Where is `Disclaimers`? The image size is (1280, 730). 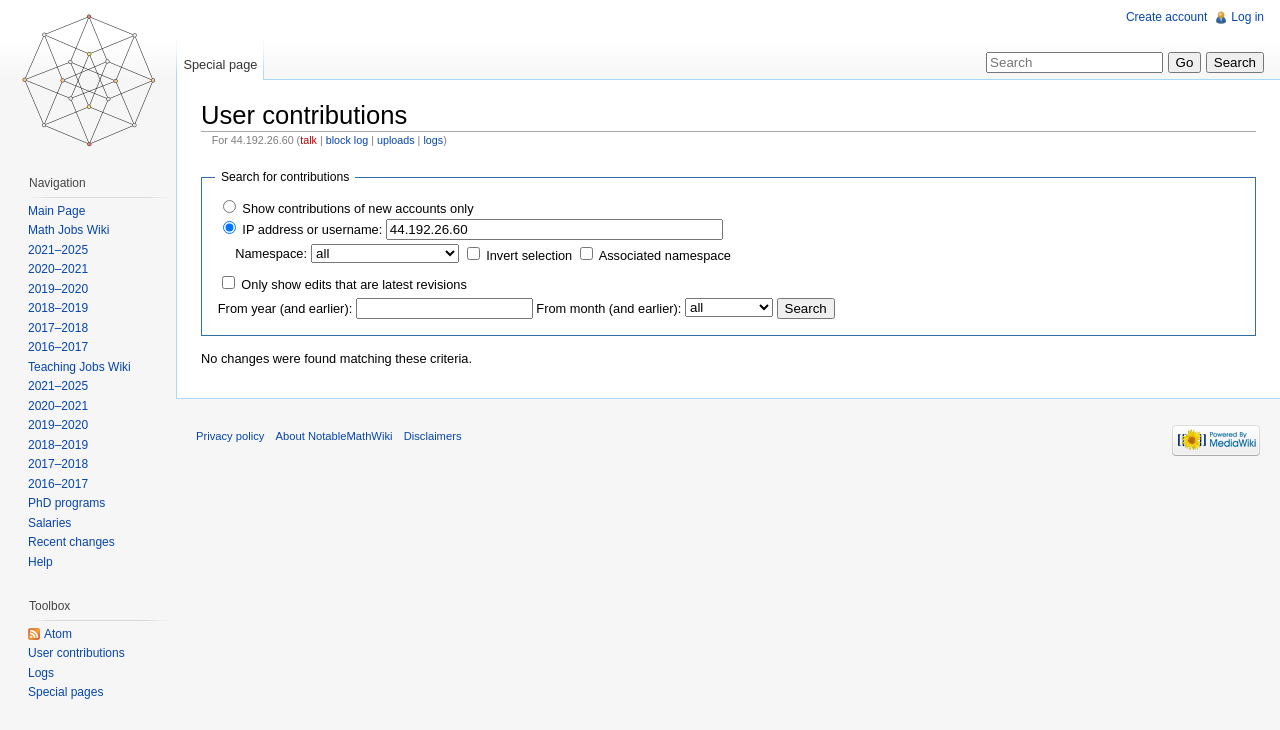
Disclaimers is located at coordinates (433, 436).